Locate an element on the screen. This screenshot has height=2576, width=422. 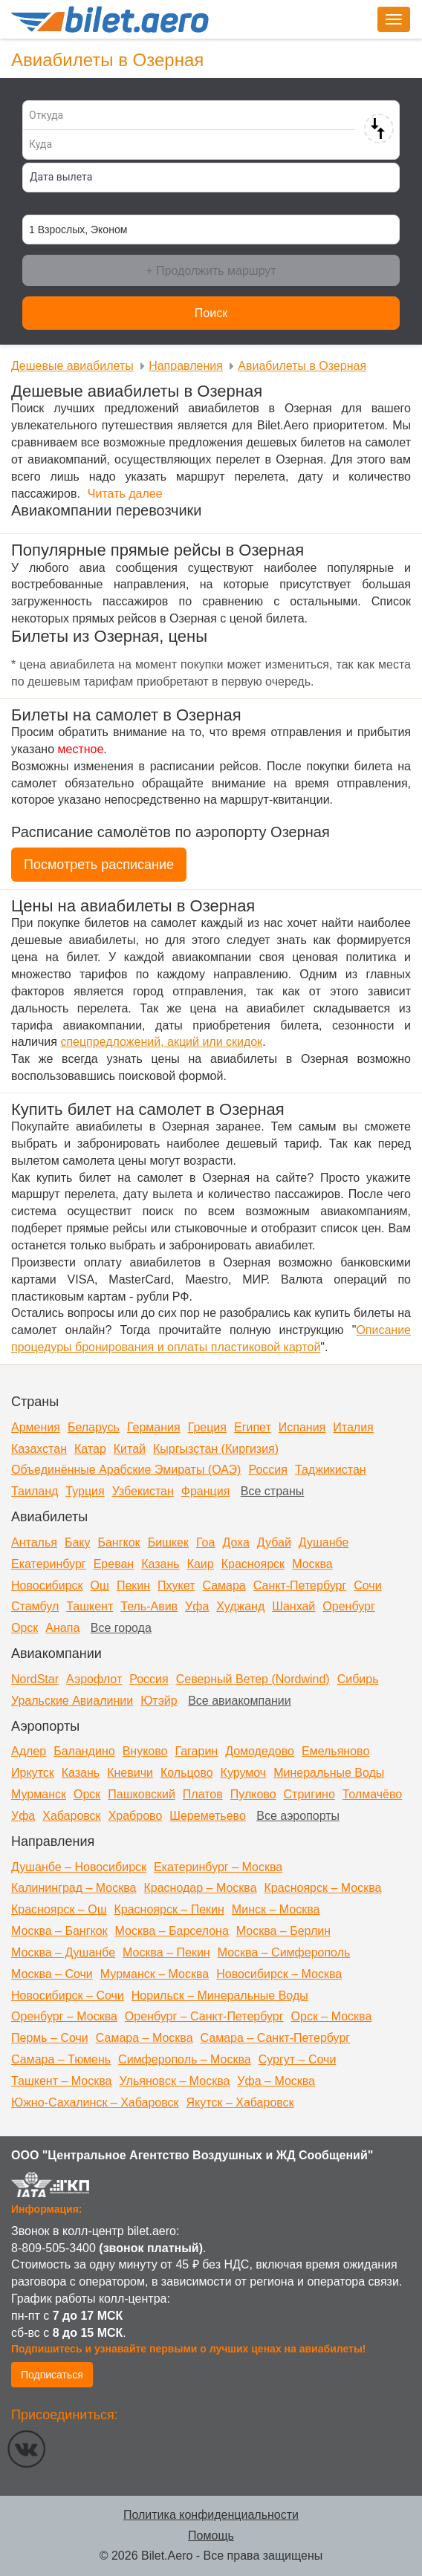
Ош is located at coordinates (100, 1585).